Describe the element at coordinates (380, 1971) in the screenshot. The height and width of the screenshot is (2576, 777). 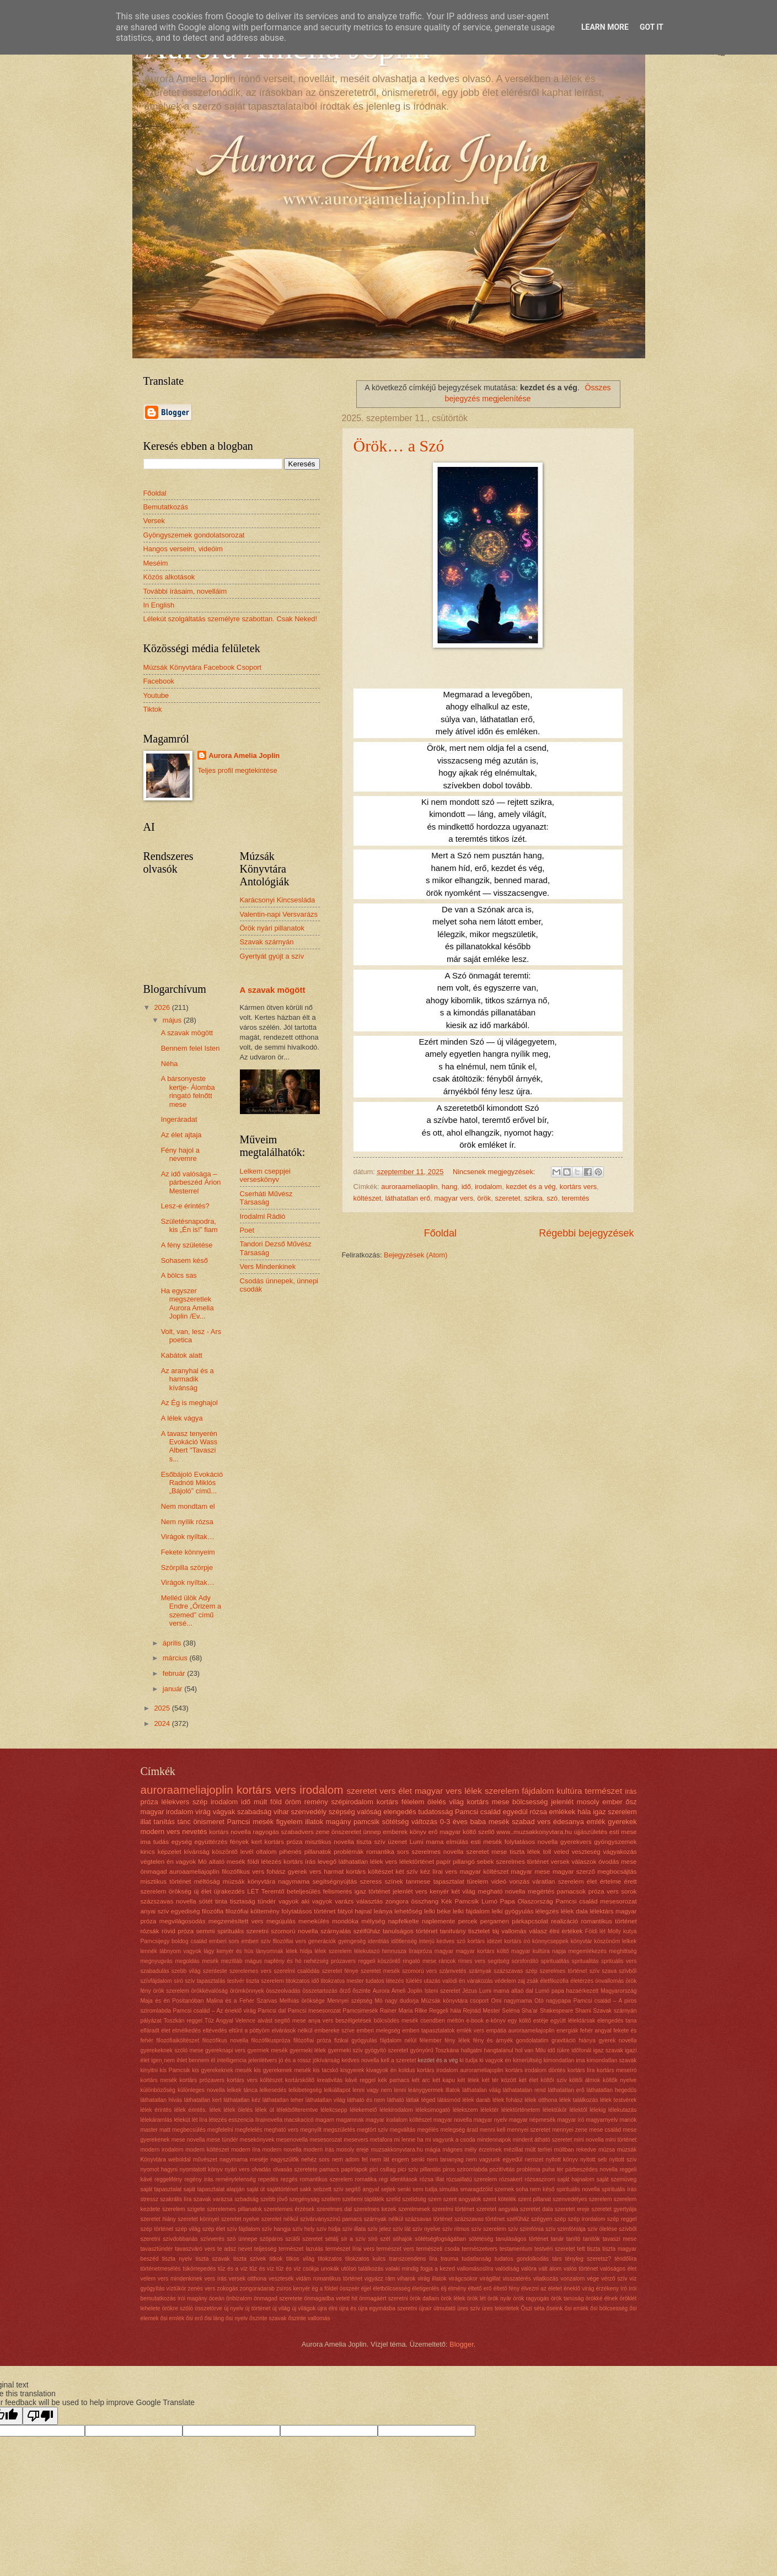
I see `szeretet mesék` at that location.